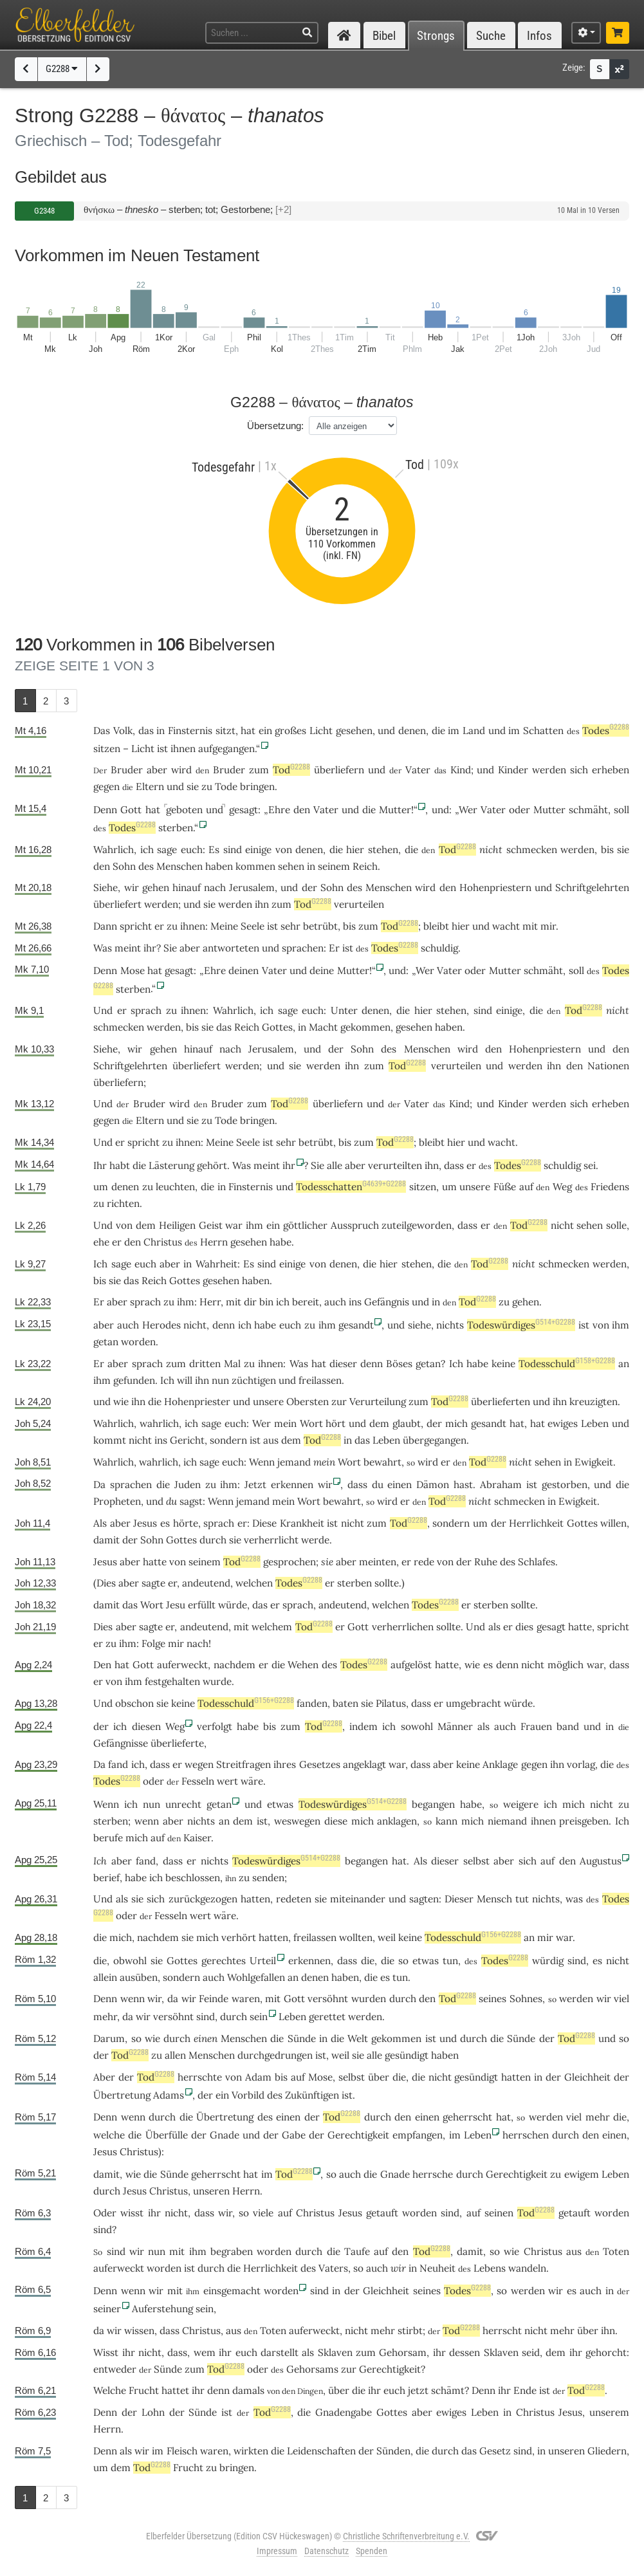 The height and width of the screenshot is (2576, 644). What do you see at coordinates (608, 1066) in the screenshot?
I see `Nationen` at bounding box center [608, 1066].